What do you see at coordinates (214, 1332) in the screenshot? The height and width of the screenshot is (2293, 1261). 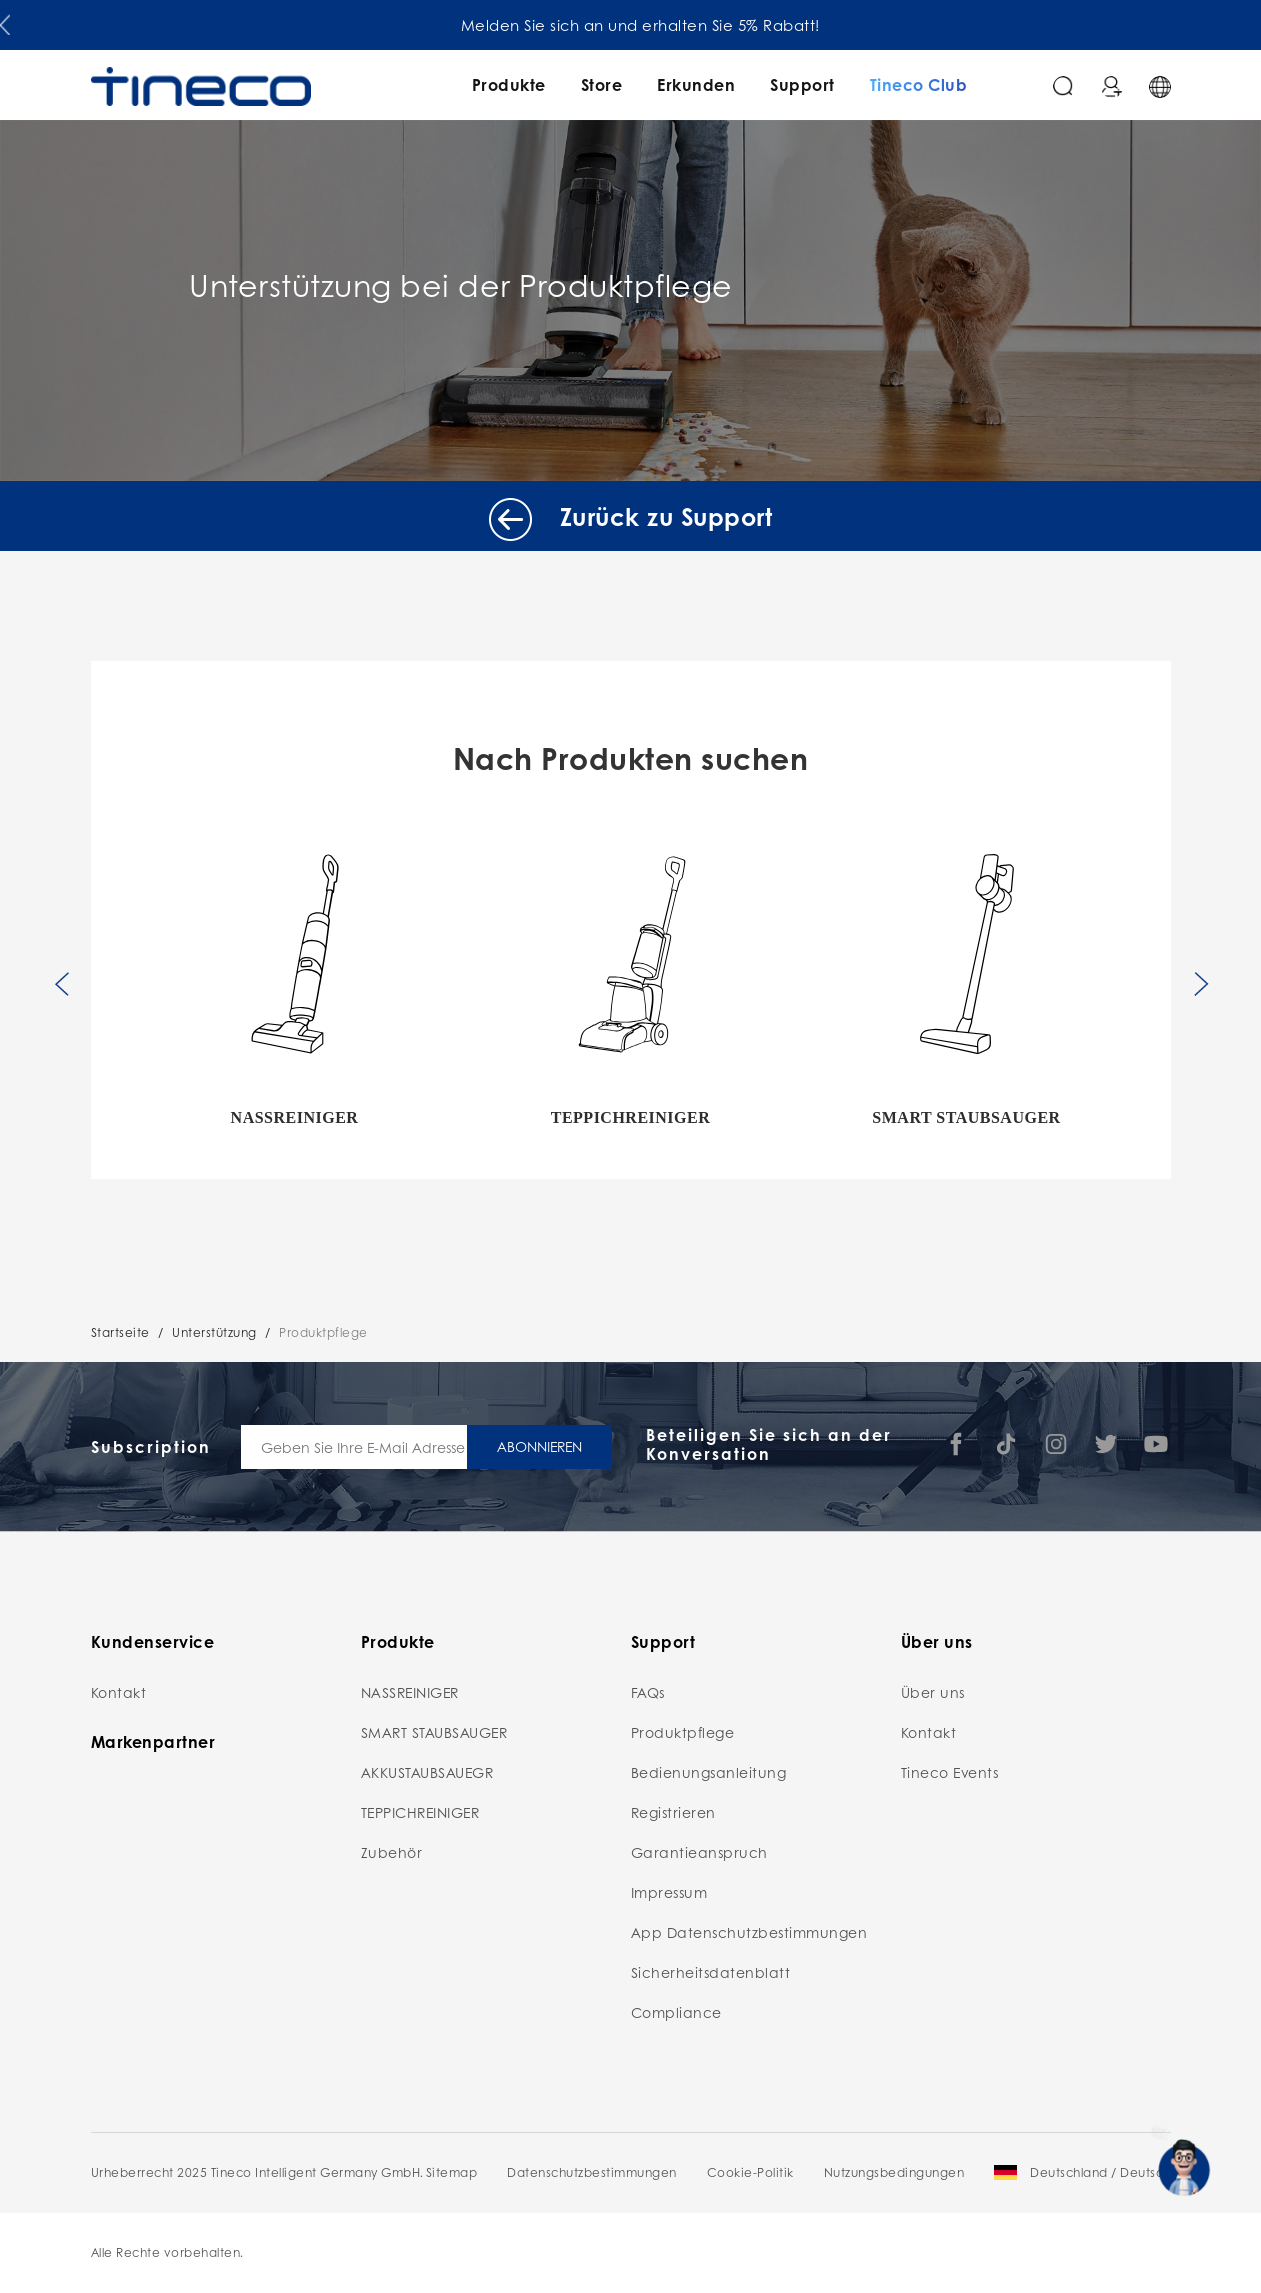 I see `Unterstützung` at bounding box center [214, 1332].